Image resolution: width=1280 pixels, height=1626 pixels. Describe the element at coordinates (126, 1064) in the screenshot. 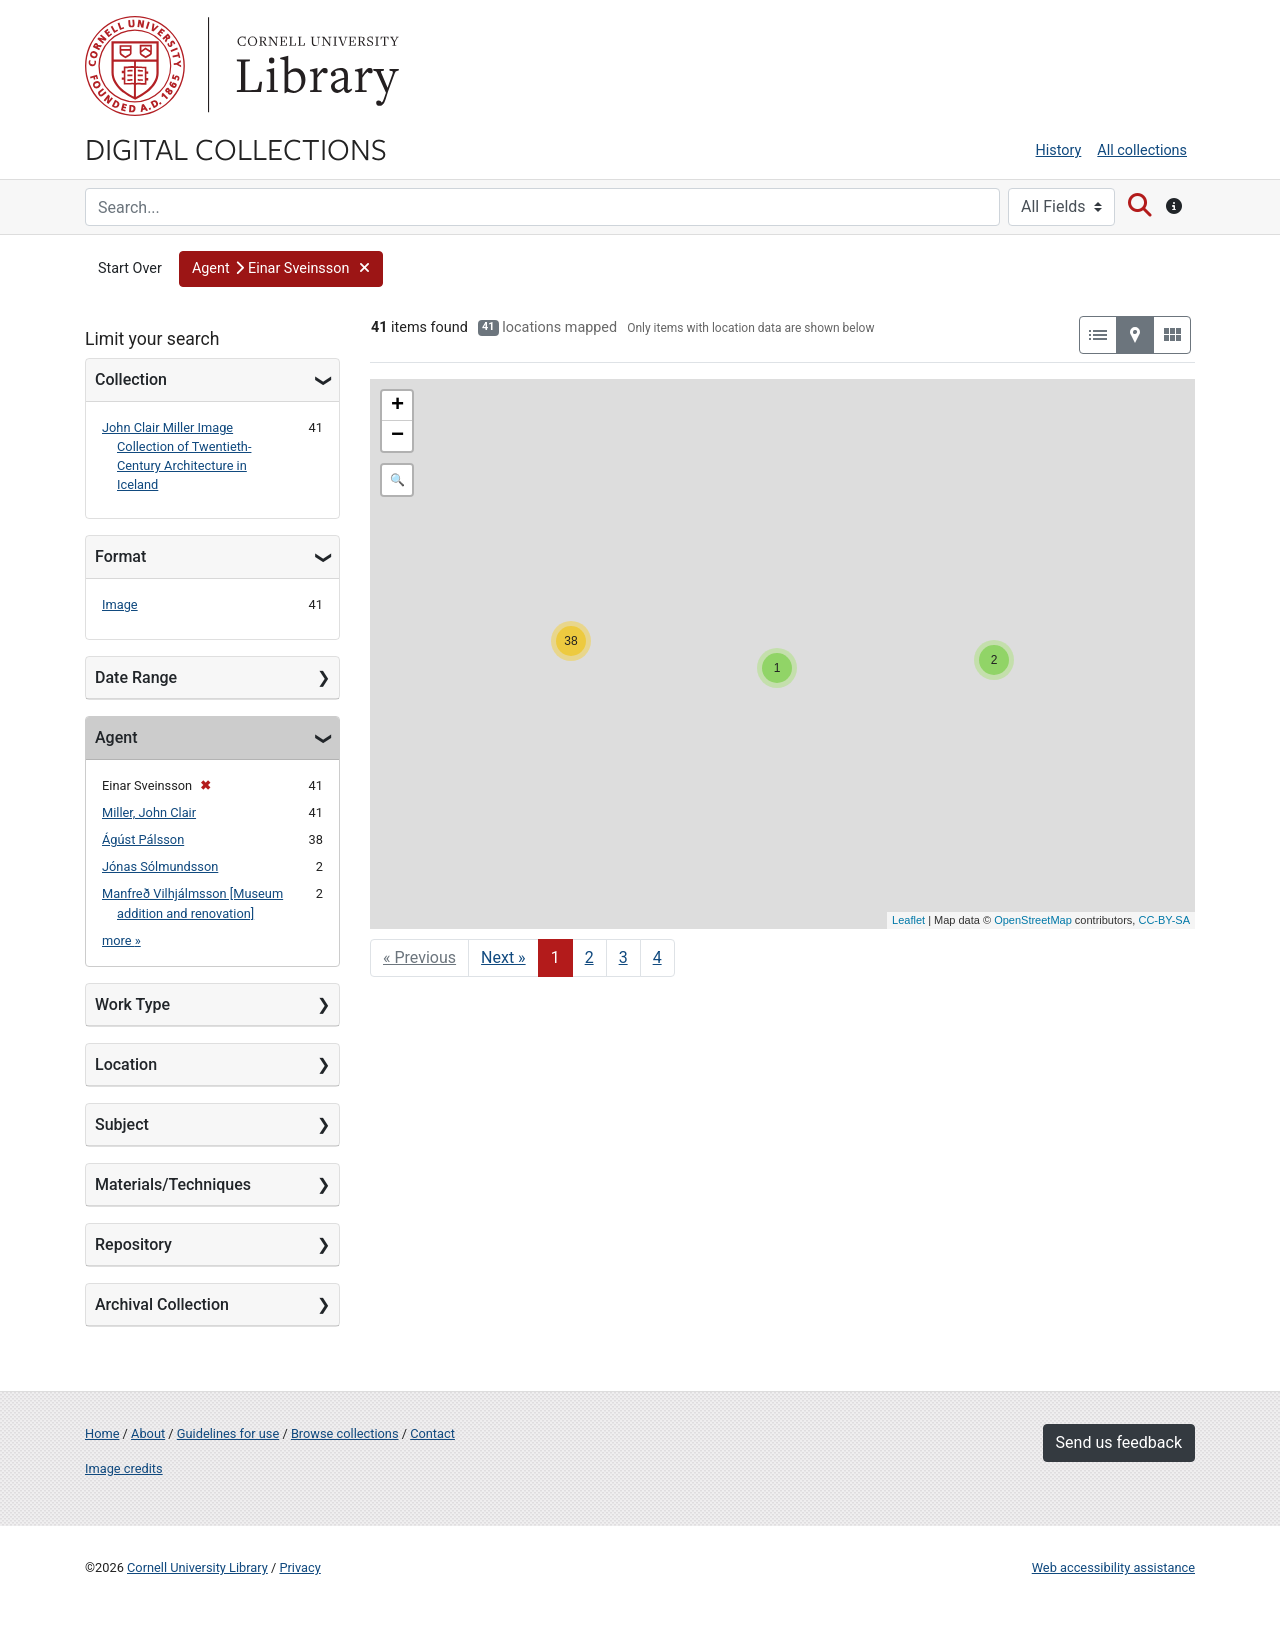

I see `Location` at that location.